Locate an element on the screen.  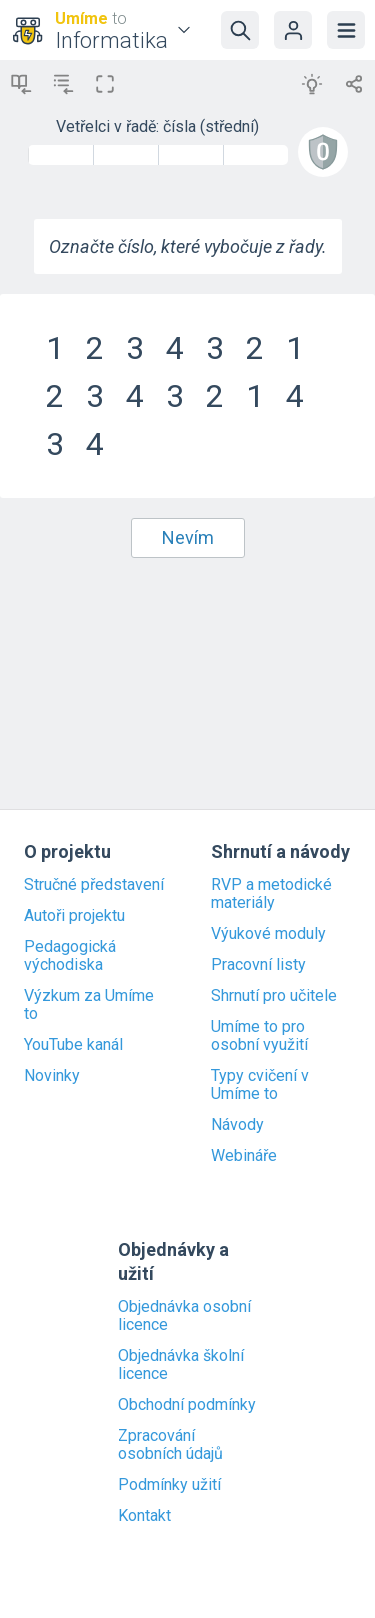
RVP a metodické materiály is located at coordinates (271, 894).